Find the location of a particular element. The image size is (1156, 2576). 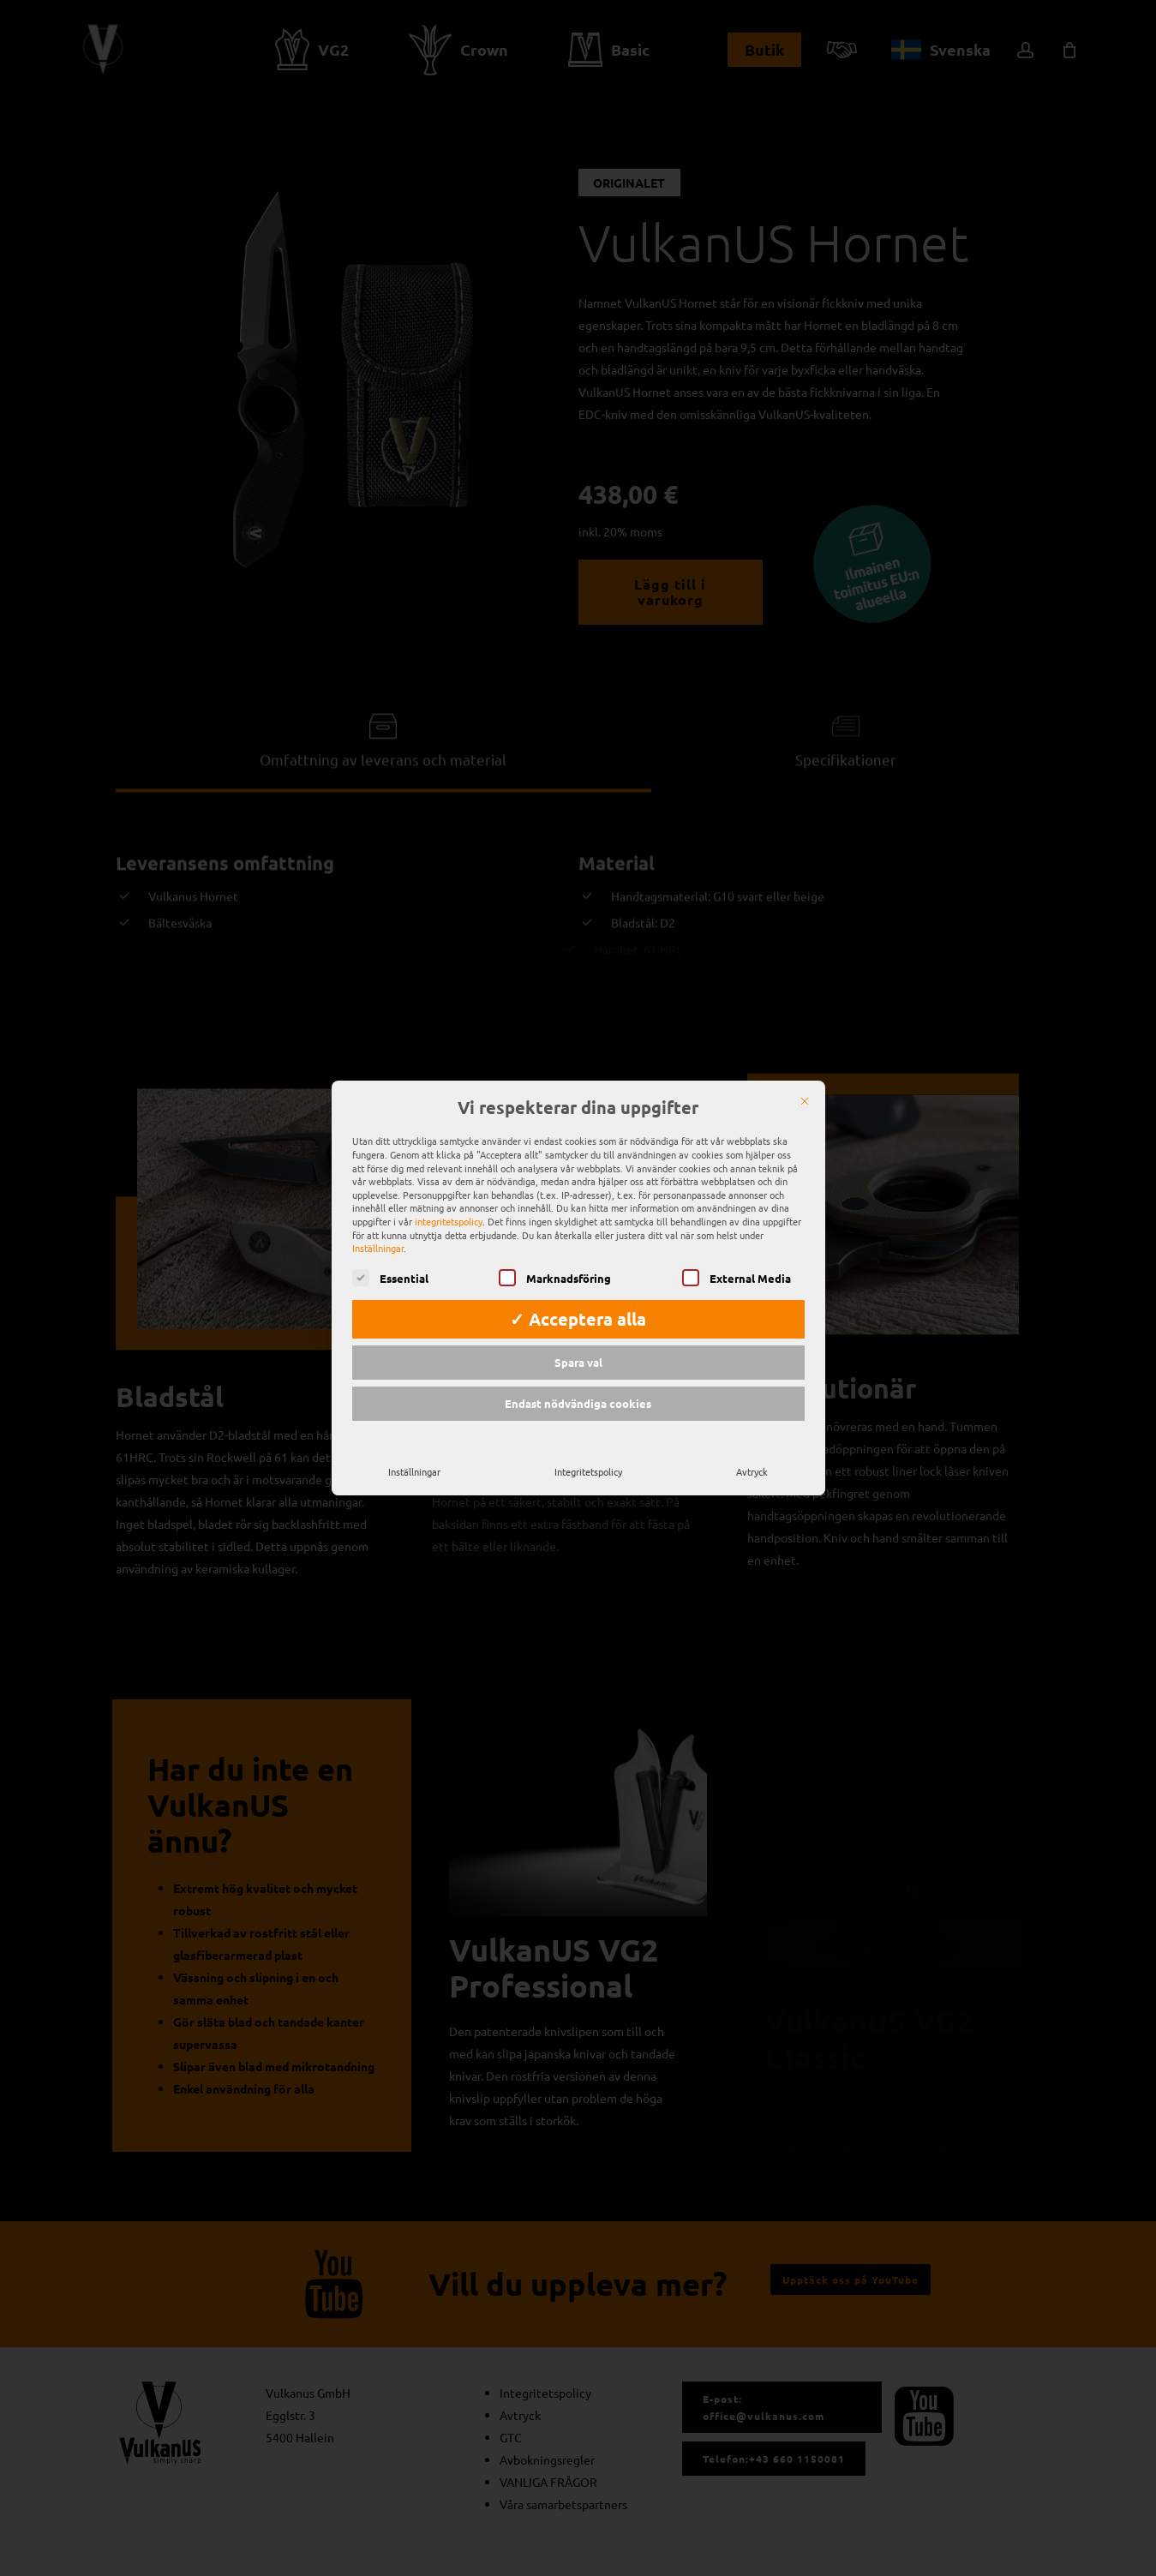

Inställningar [button] is located at coordinates (378, 1229).